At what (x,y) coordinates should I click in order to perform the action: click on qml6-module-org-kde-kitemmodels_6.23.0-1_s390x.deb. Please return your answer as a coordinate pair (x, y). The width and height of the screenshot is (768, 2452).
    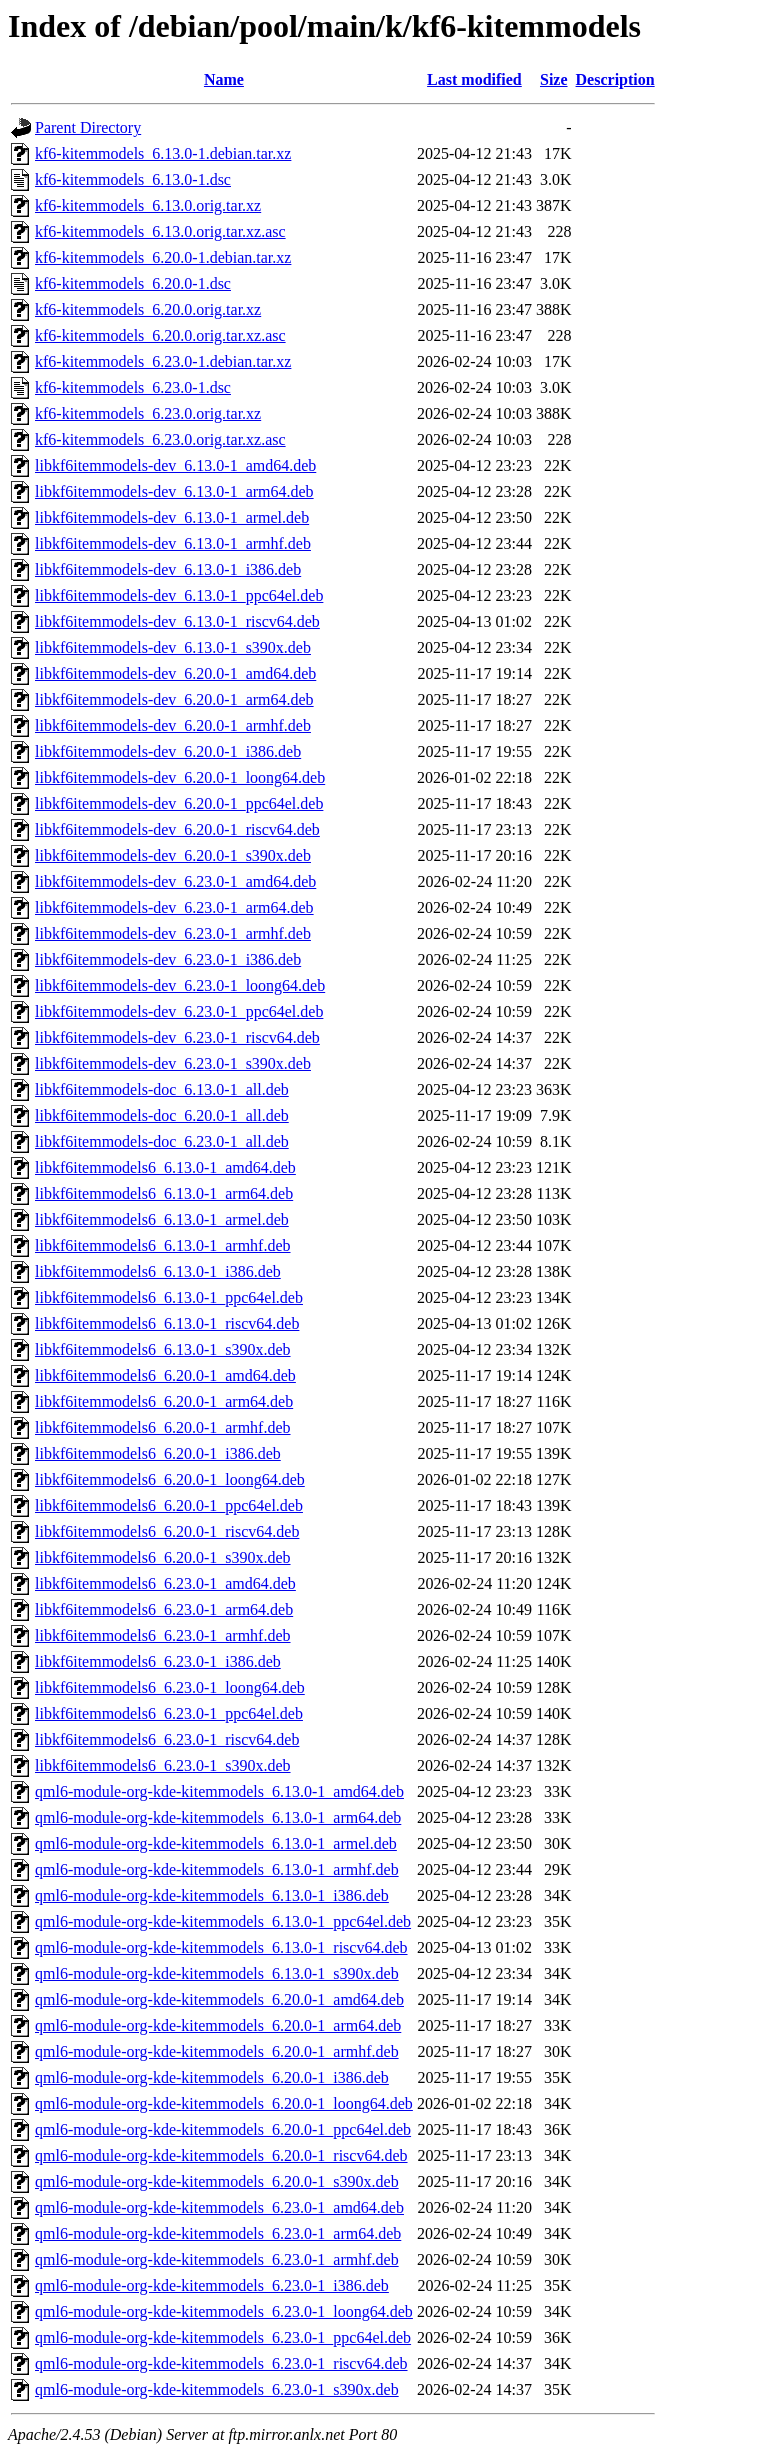
    Looking at the image, I should click on (217, 2389).